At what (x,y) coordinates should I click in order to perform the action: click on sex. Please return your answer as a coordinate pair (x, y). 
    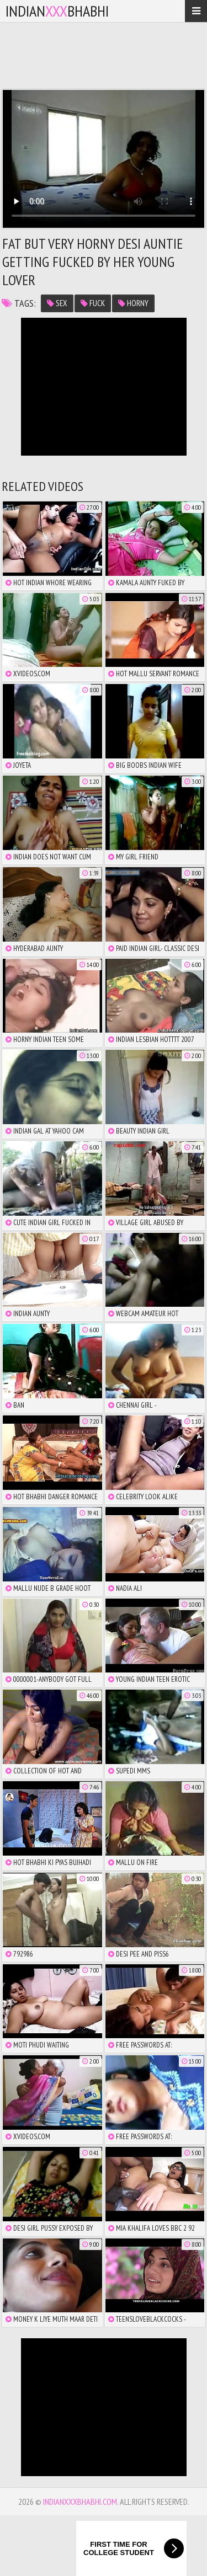
    Looking at the image, I should click on (57, 303).